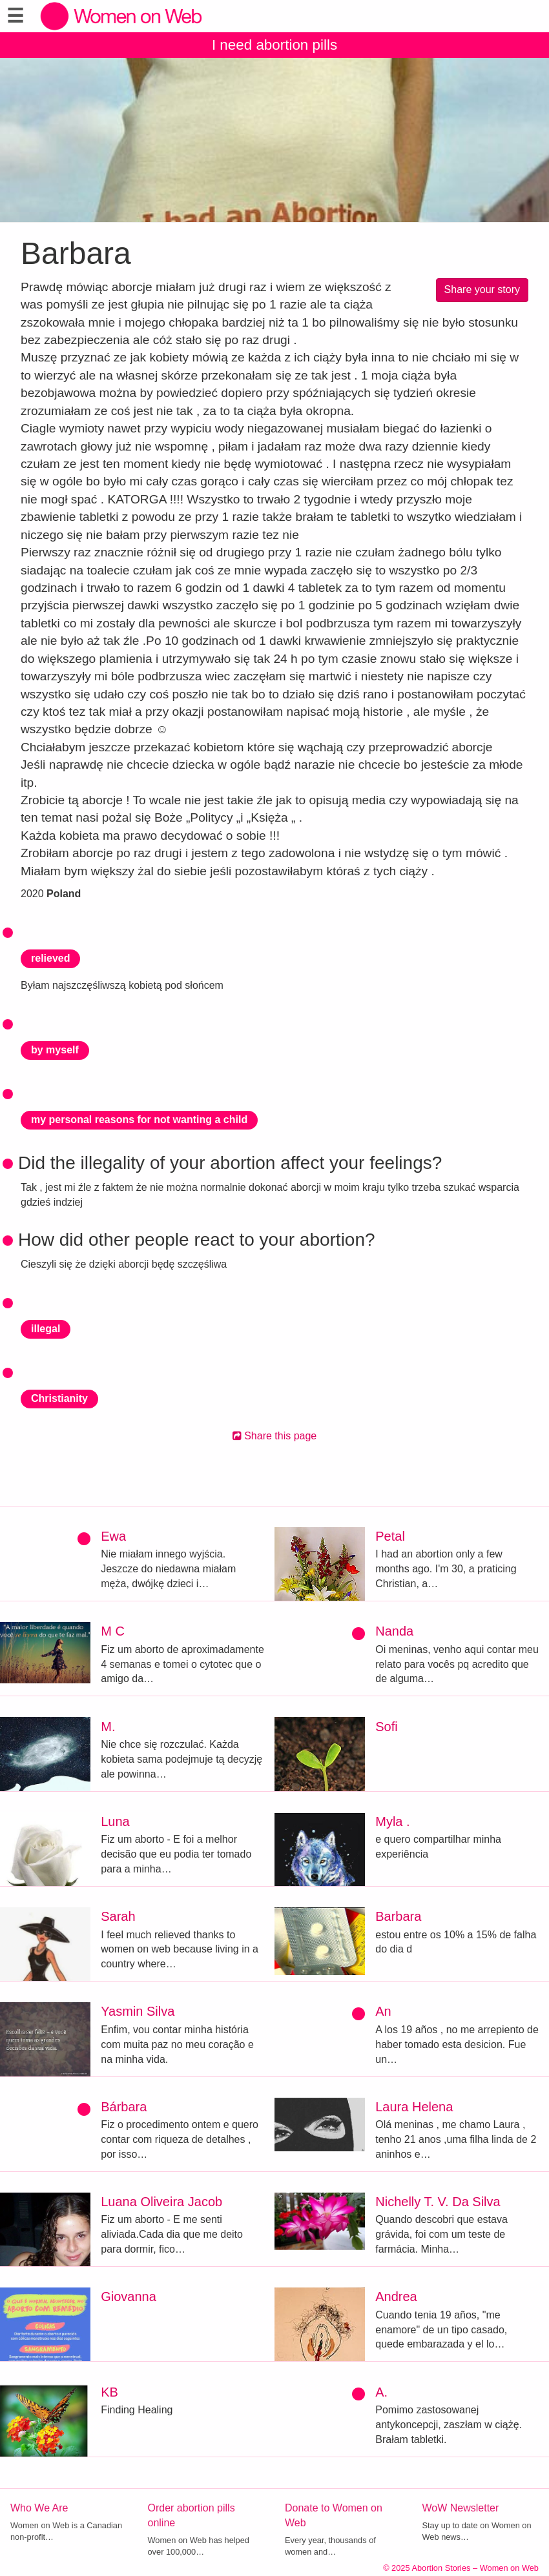 This screenshot has width=549, height=2576. I want to click on Luna, so click(115, 1821).